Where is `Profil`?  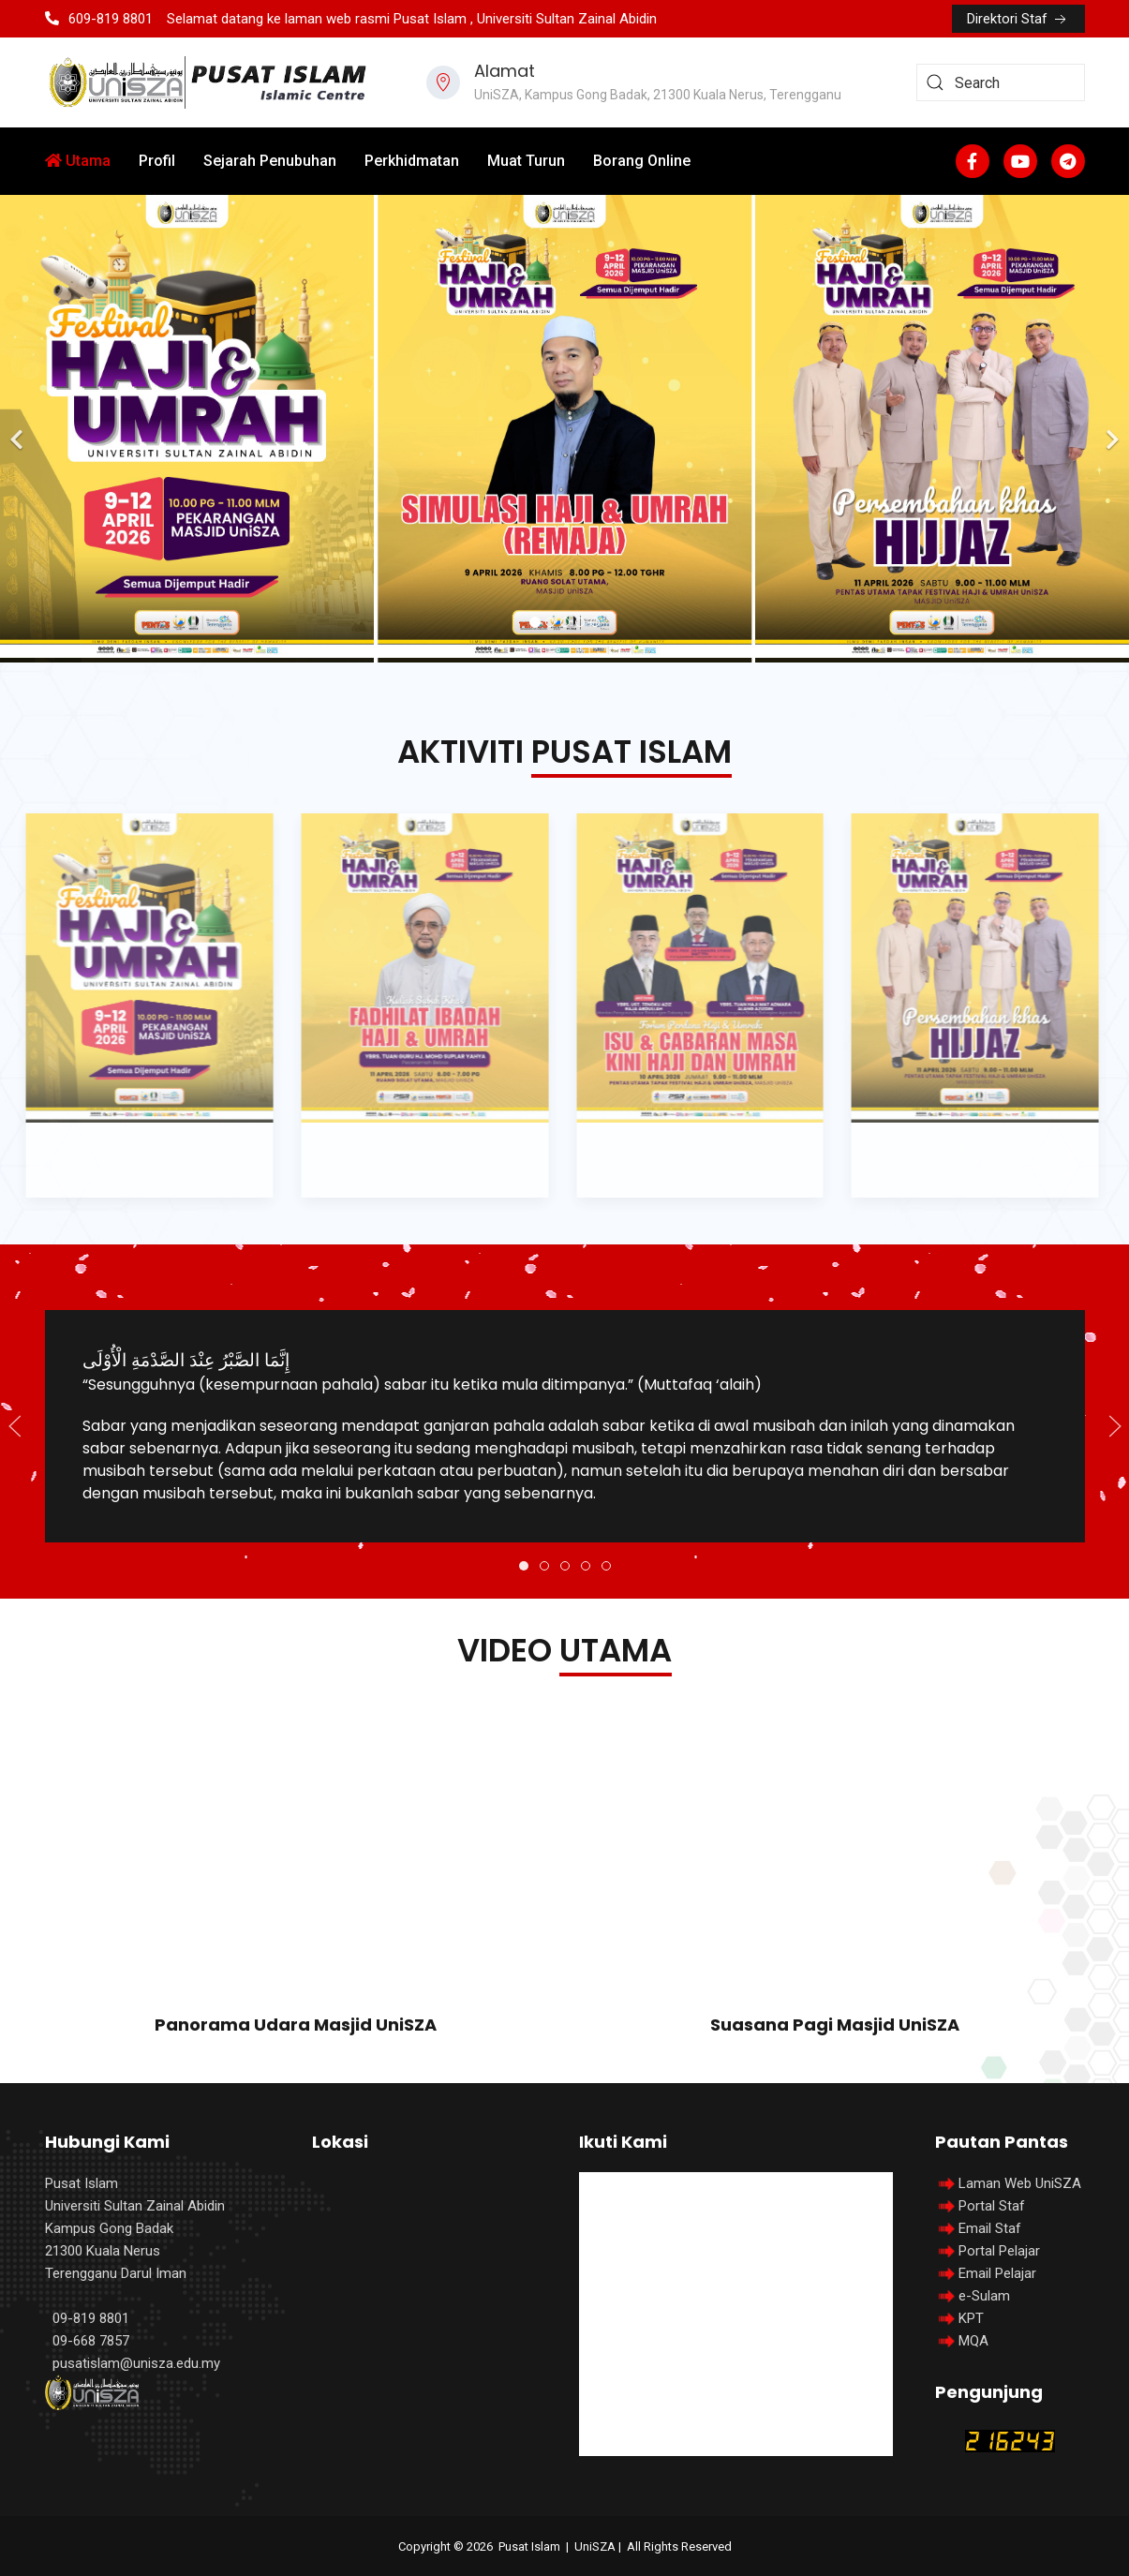 Profil is located at coordinates (157, 161).